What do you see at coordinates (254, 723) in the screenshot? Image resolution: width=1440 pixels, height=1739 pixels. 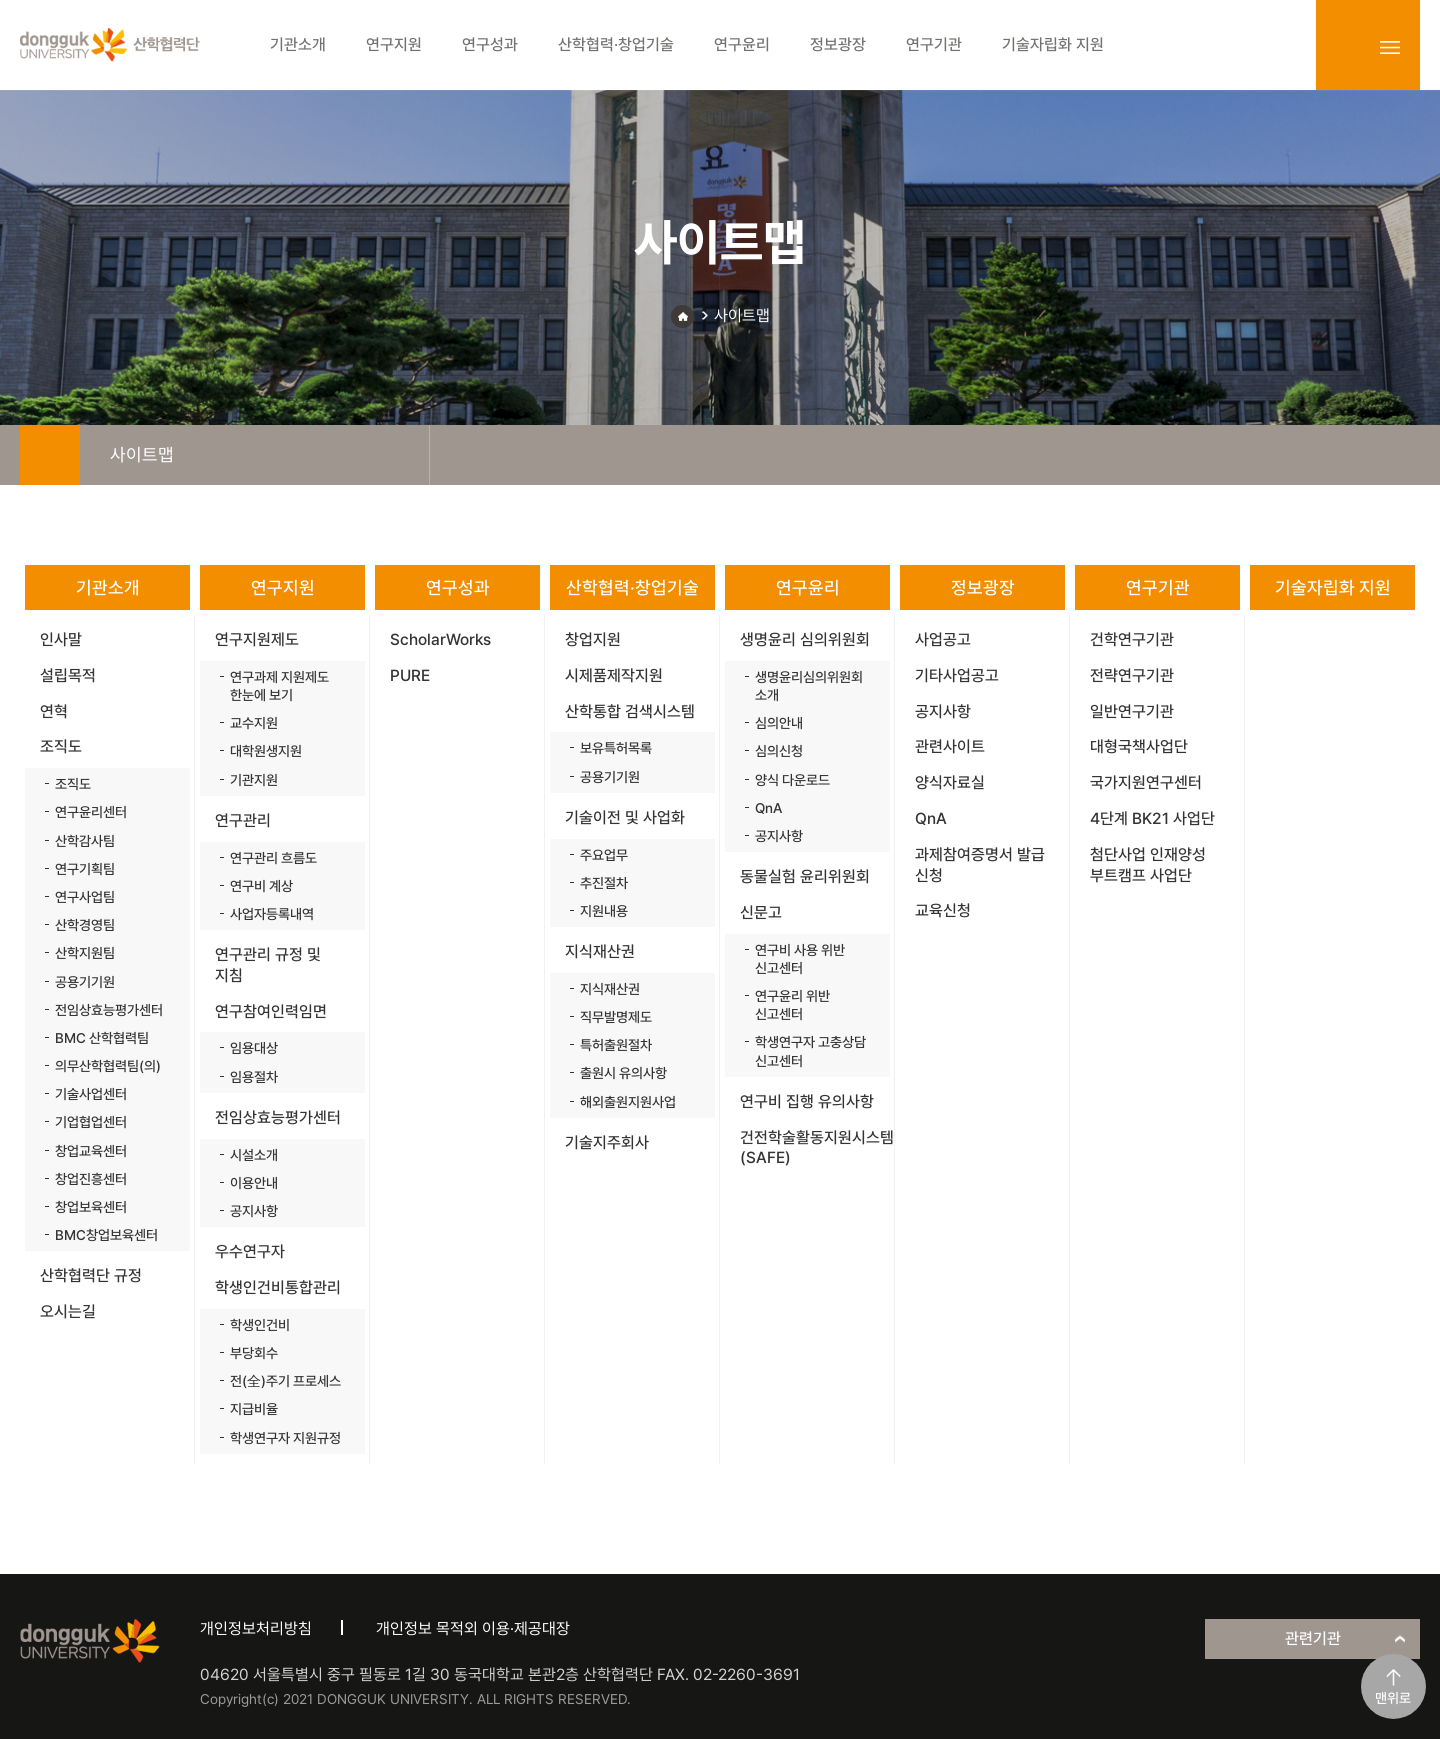 I see `교수지원` at bounding box center [254, 723].